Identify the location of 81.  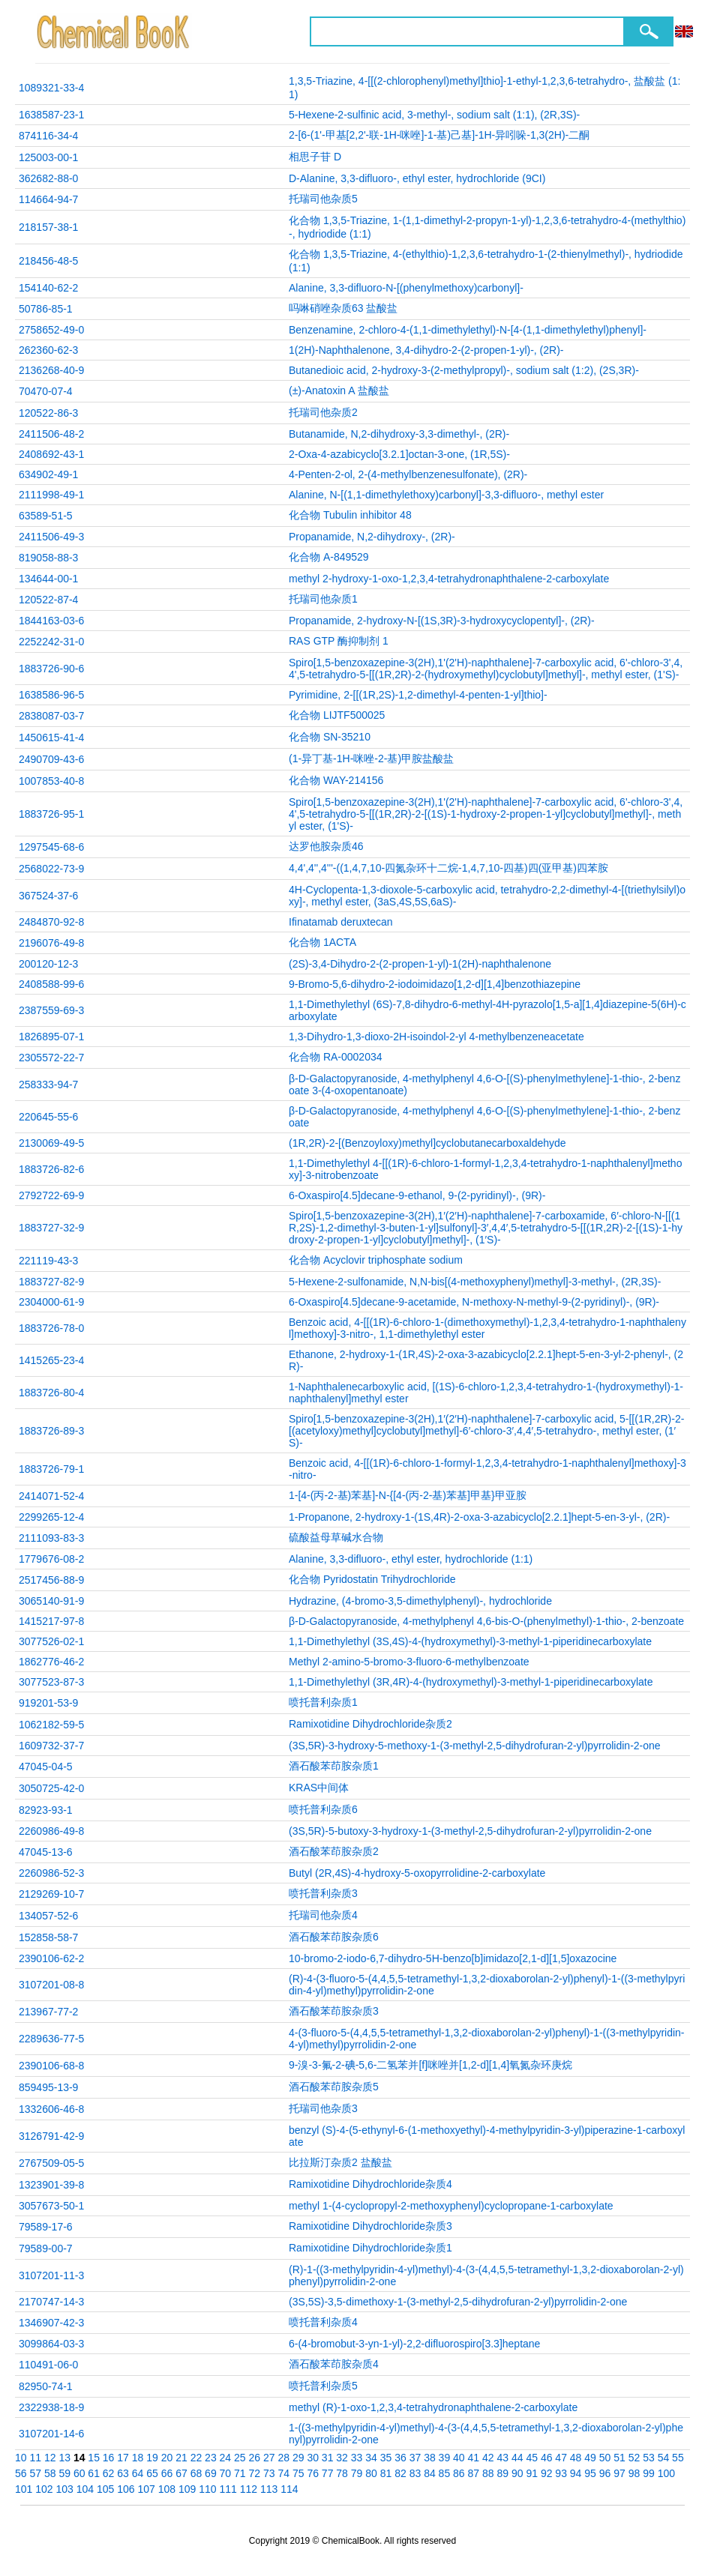
(386, 2473).